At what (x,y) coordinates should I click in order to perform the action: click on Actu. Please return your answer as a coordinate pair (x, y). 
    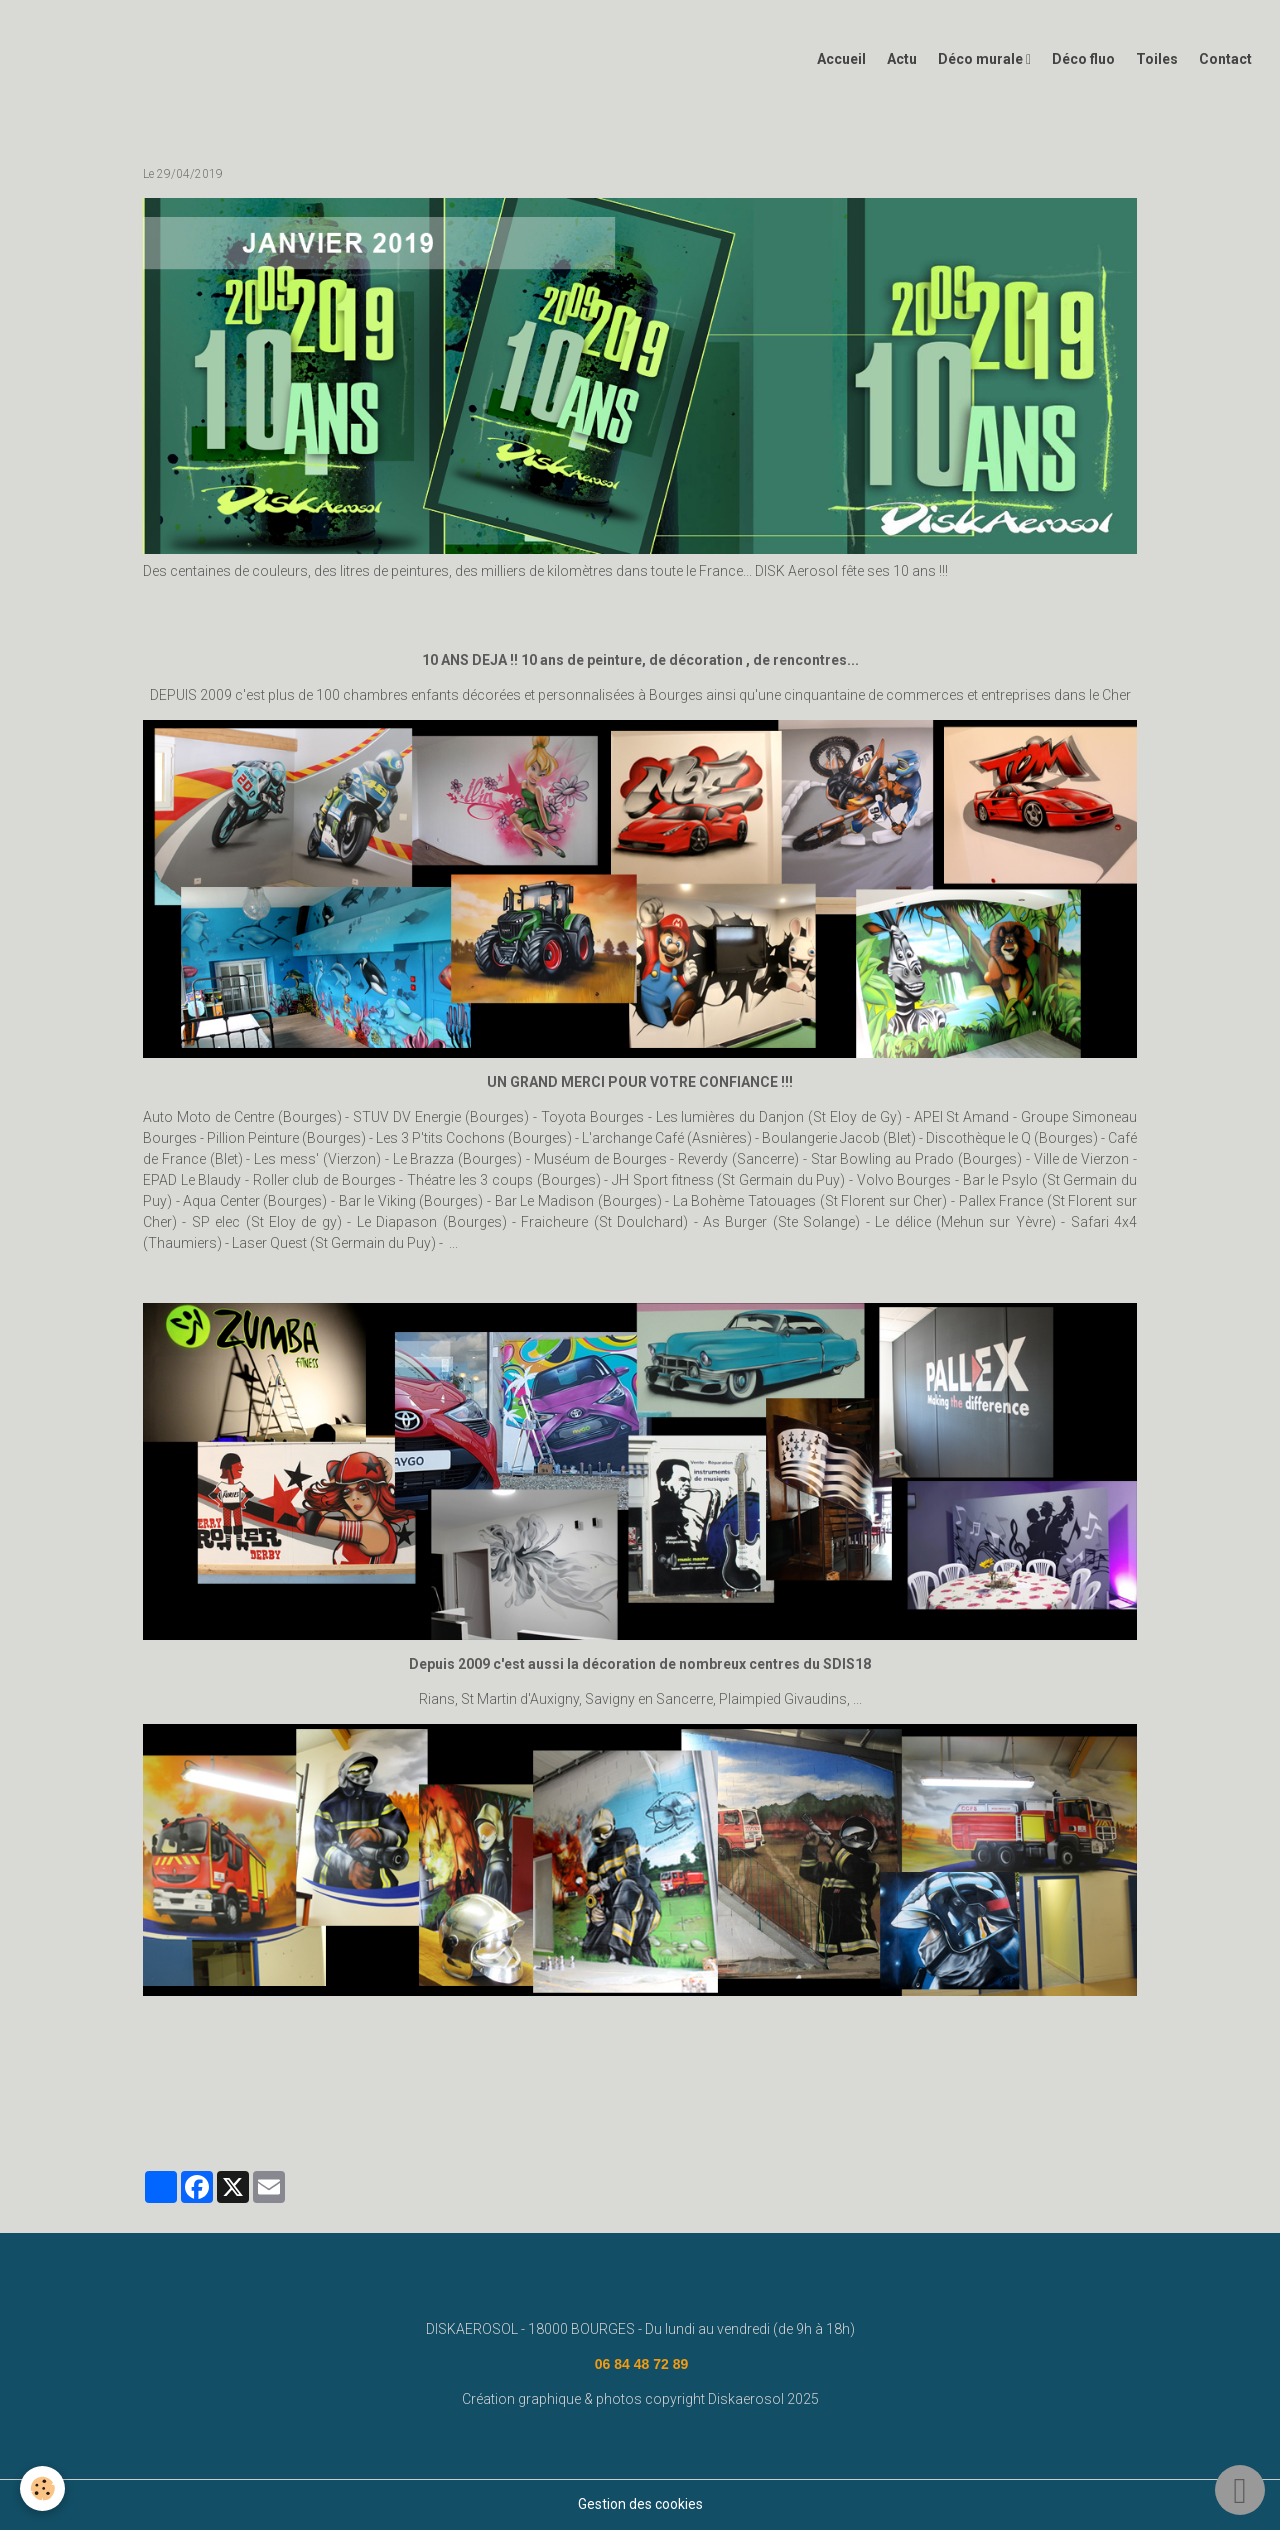
    Looking at the image, I should click on (902, 59).